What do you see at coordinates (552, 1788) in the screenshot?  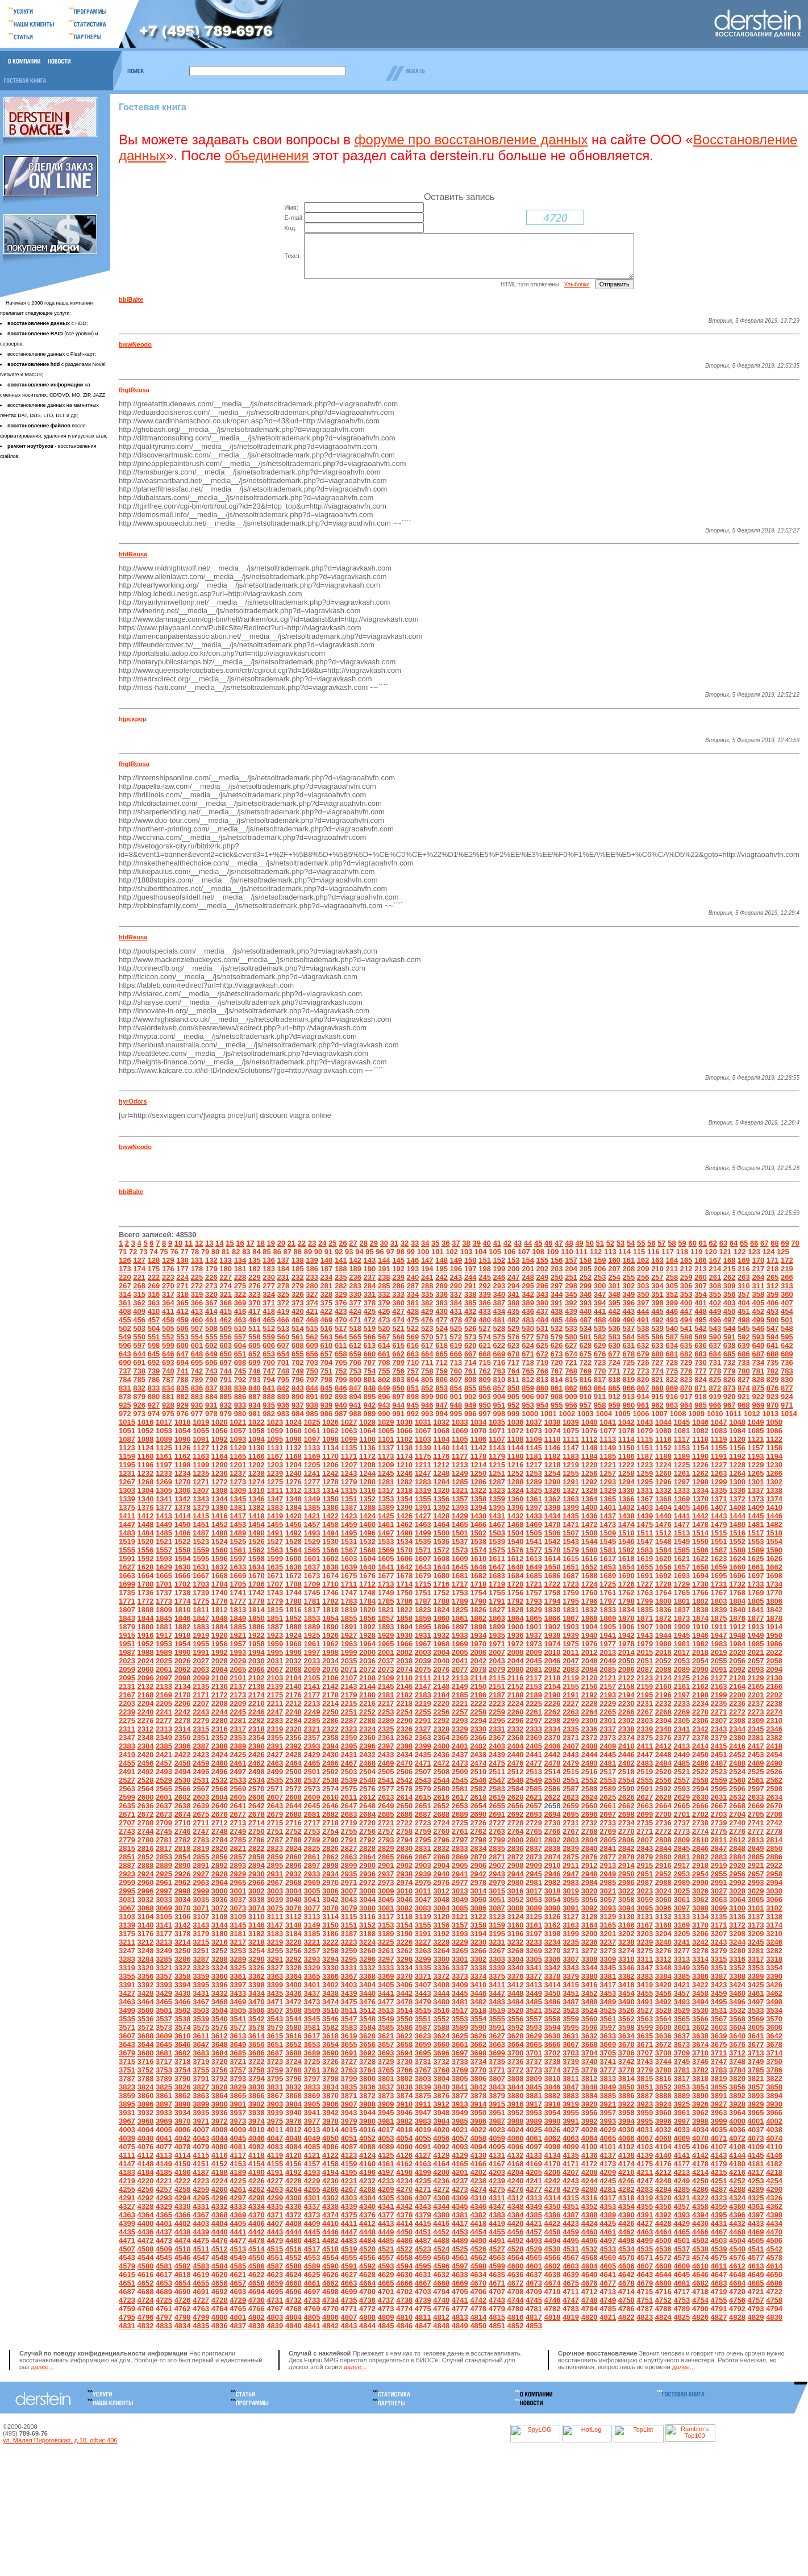 I see `2550` at bounding box center [552, 1788].